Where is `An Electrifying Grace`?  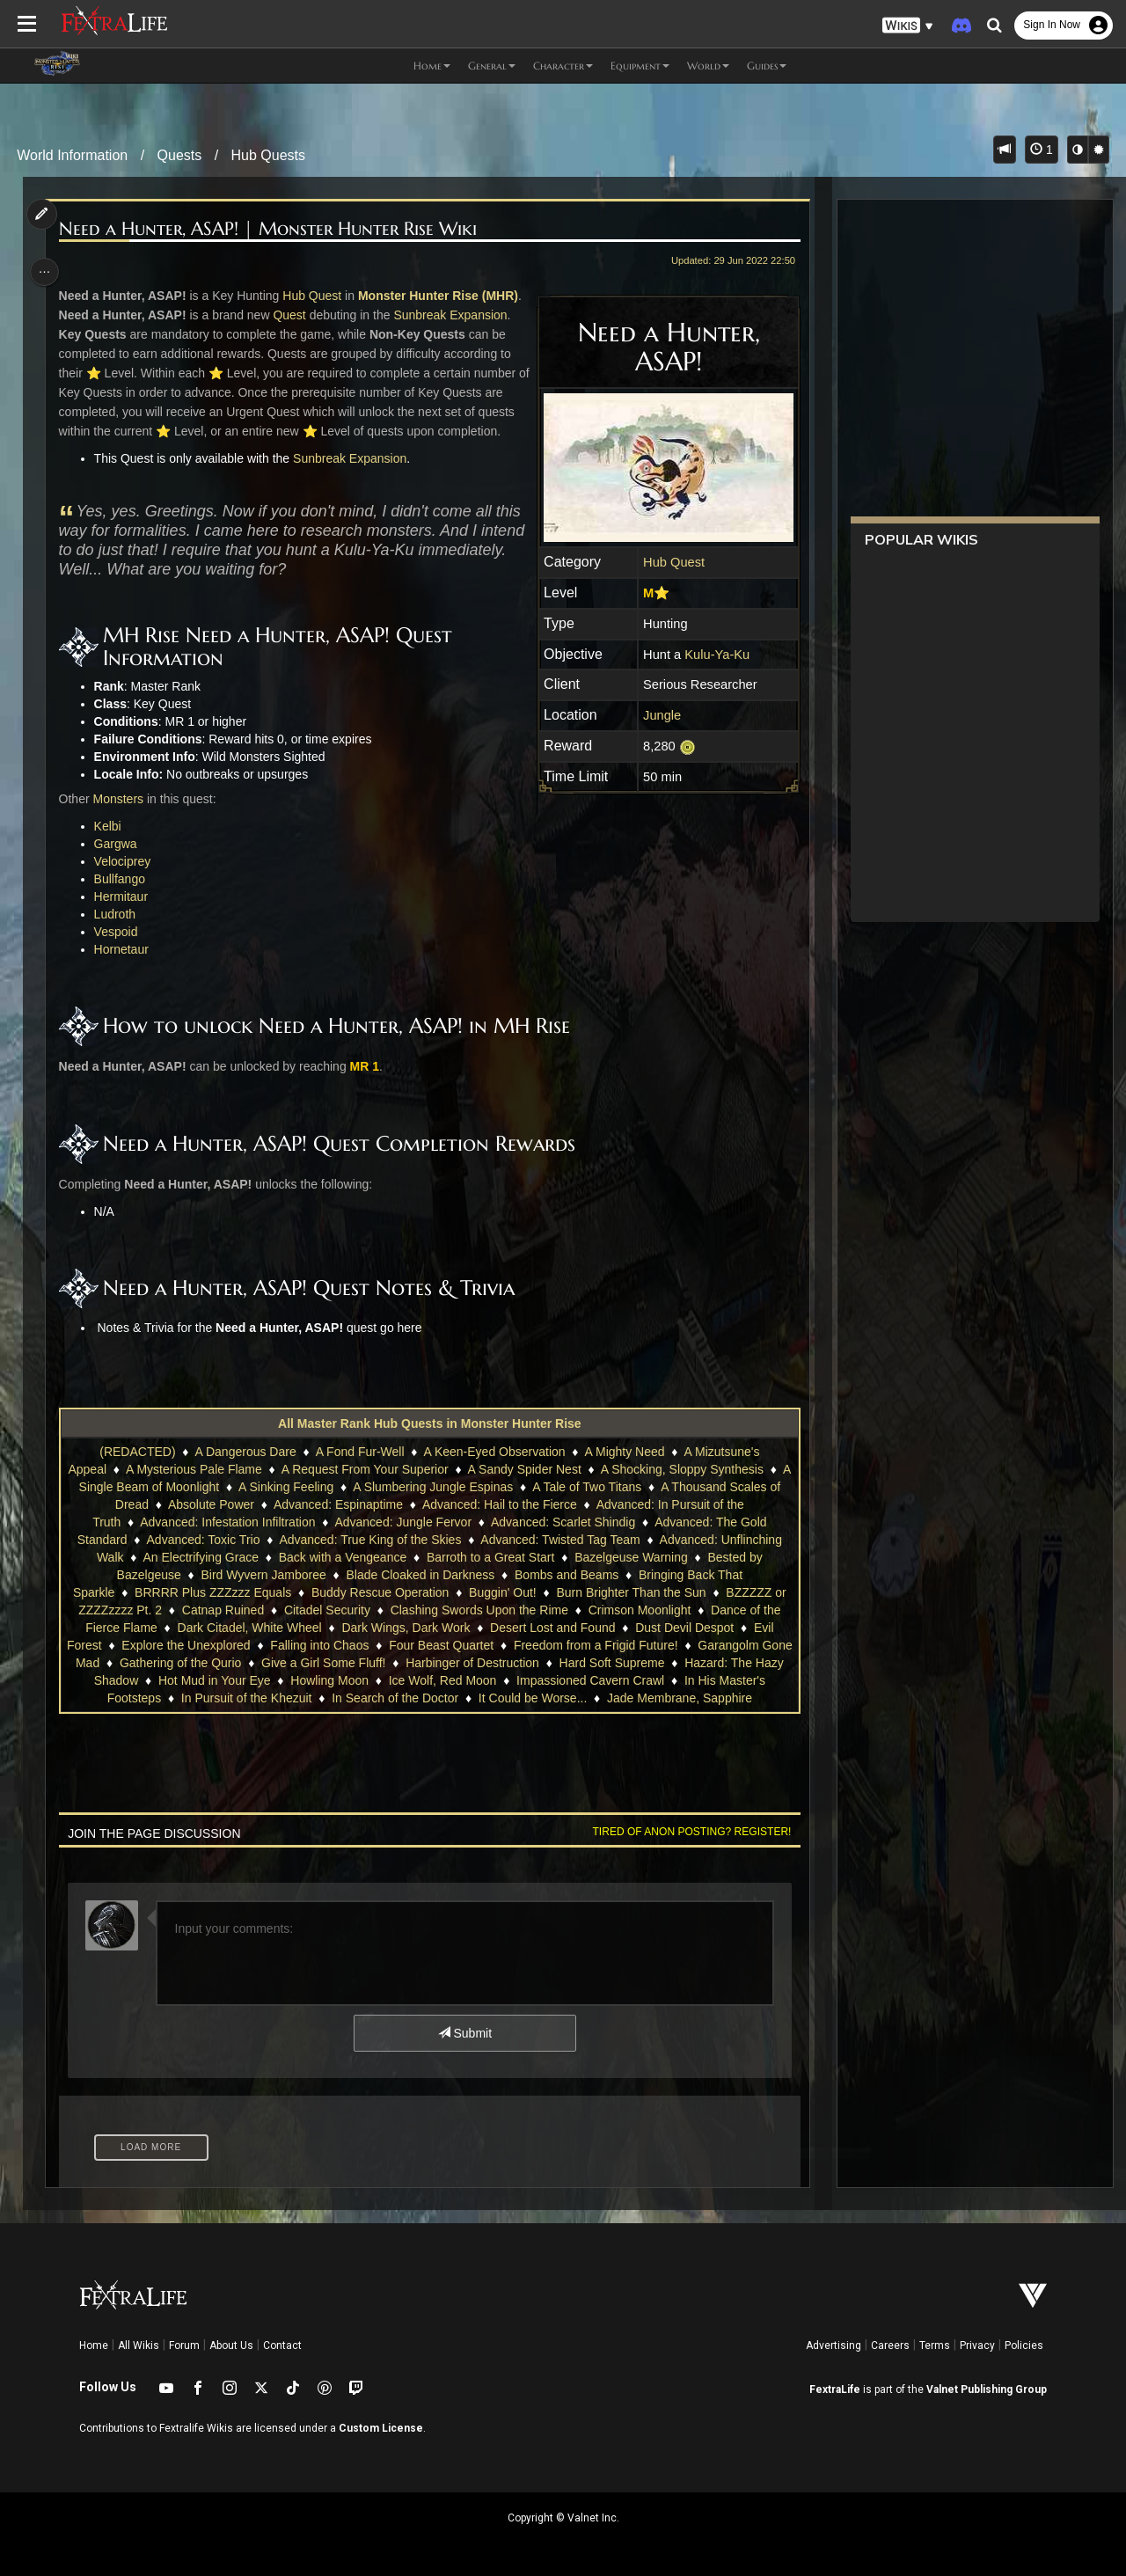
An Electrifying Grace is located at coordinates (201, 1557).